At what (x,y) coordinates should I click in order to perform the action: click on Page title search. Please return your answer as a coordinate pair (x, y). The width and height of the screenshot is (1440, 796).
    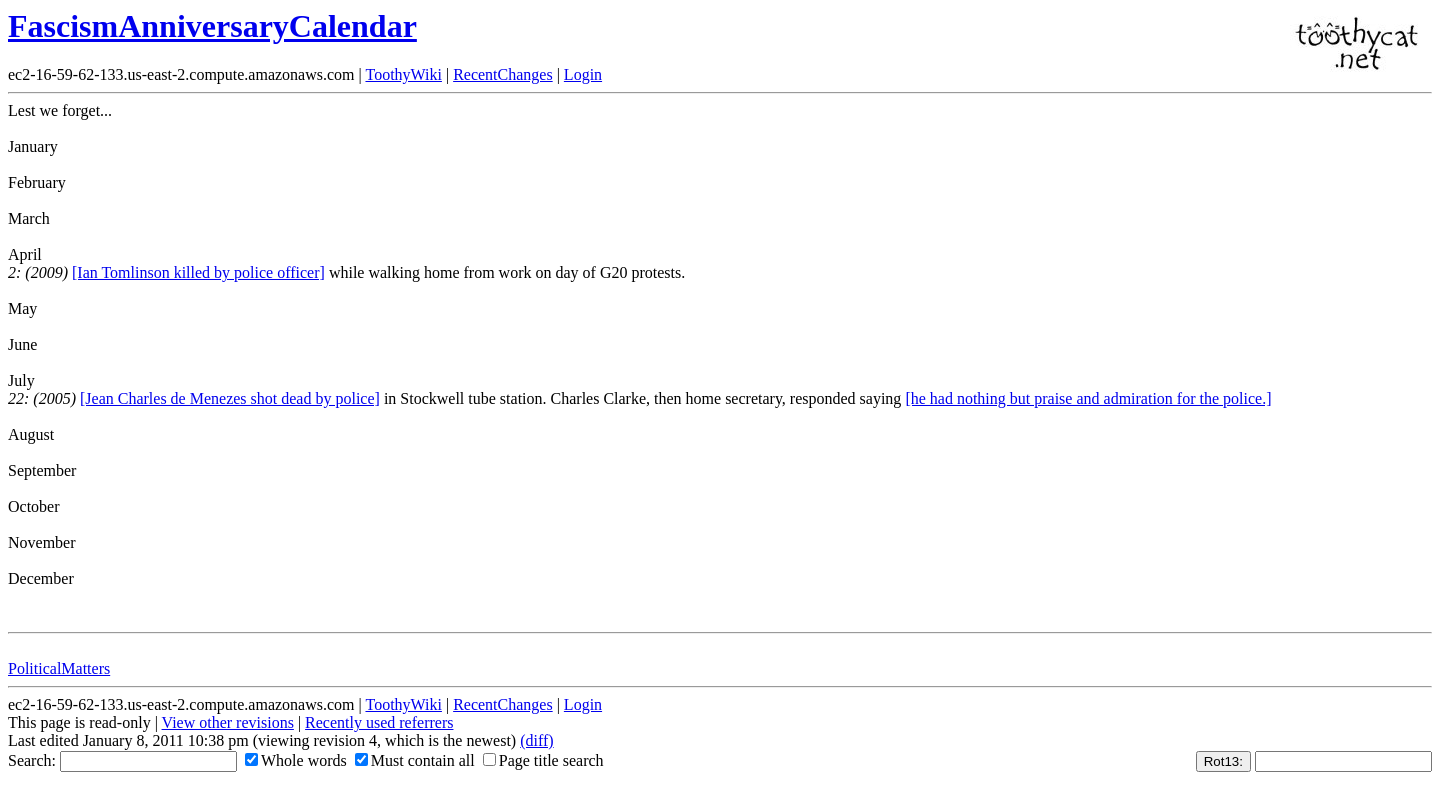
    Looking at the image, I should click on (543, 760).